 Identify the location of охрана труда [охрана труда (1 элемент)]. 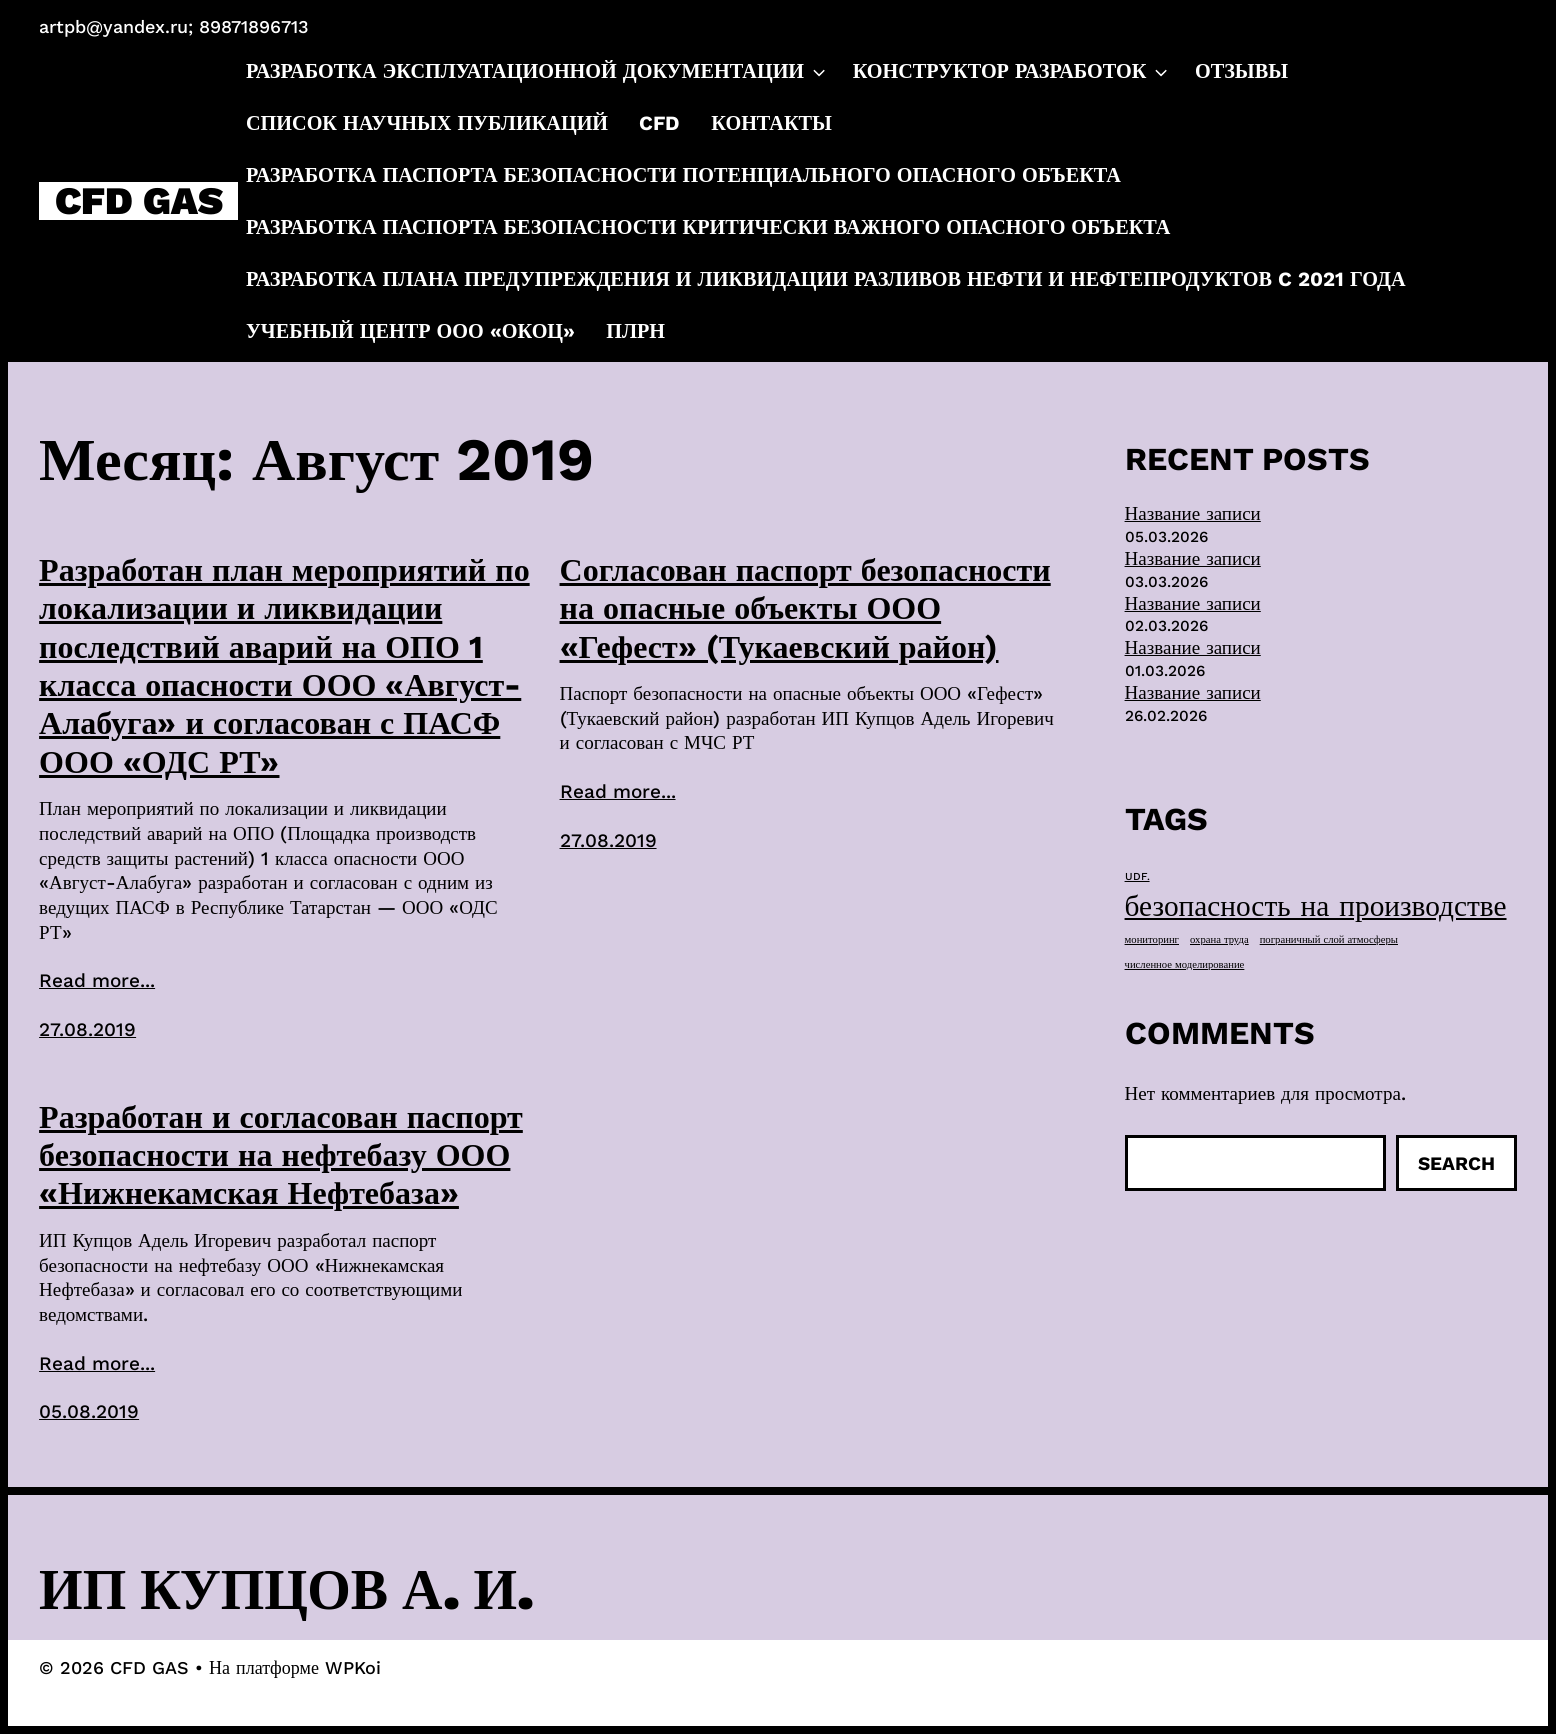
(1219, 939).